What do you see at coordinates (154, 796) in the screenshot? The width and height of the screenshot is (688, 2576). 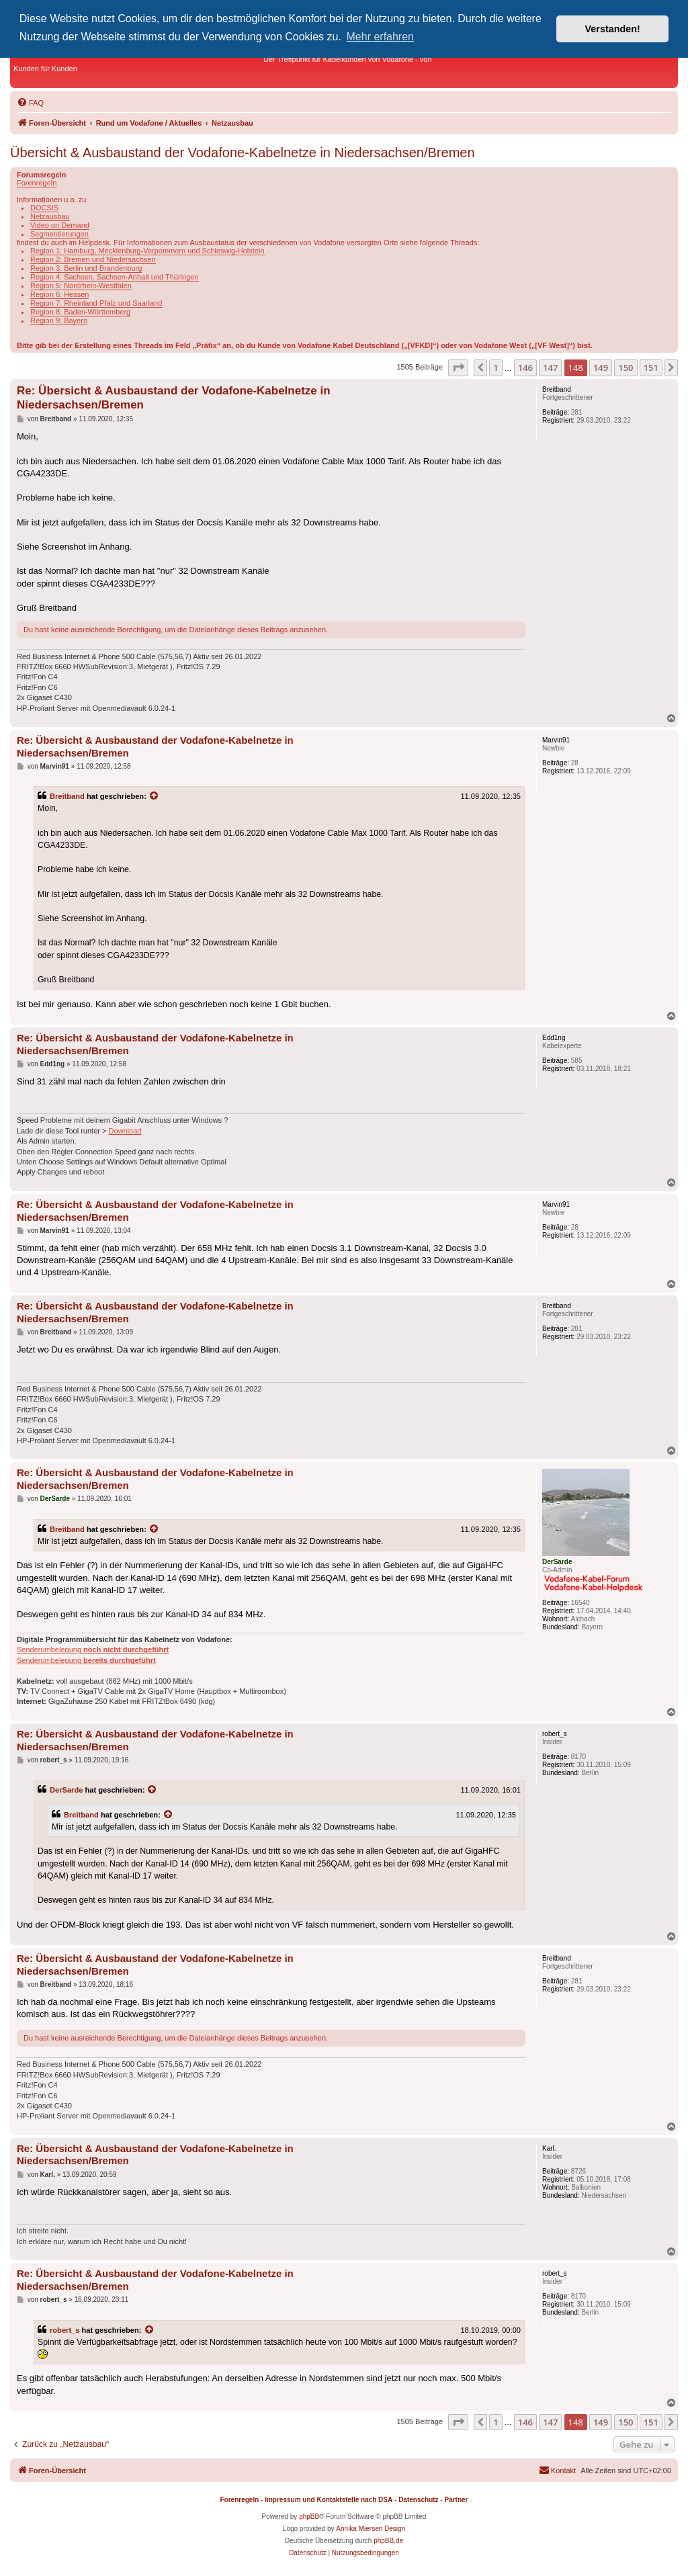 I see `[Zitierten Beitrag anzeigen]` at bounding box center [154, 796].